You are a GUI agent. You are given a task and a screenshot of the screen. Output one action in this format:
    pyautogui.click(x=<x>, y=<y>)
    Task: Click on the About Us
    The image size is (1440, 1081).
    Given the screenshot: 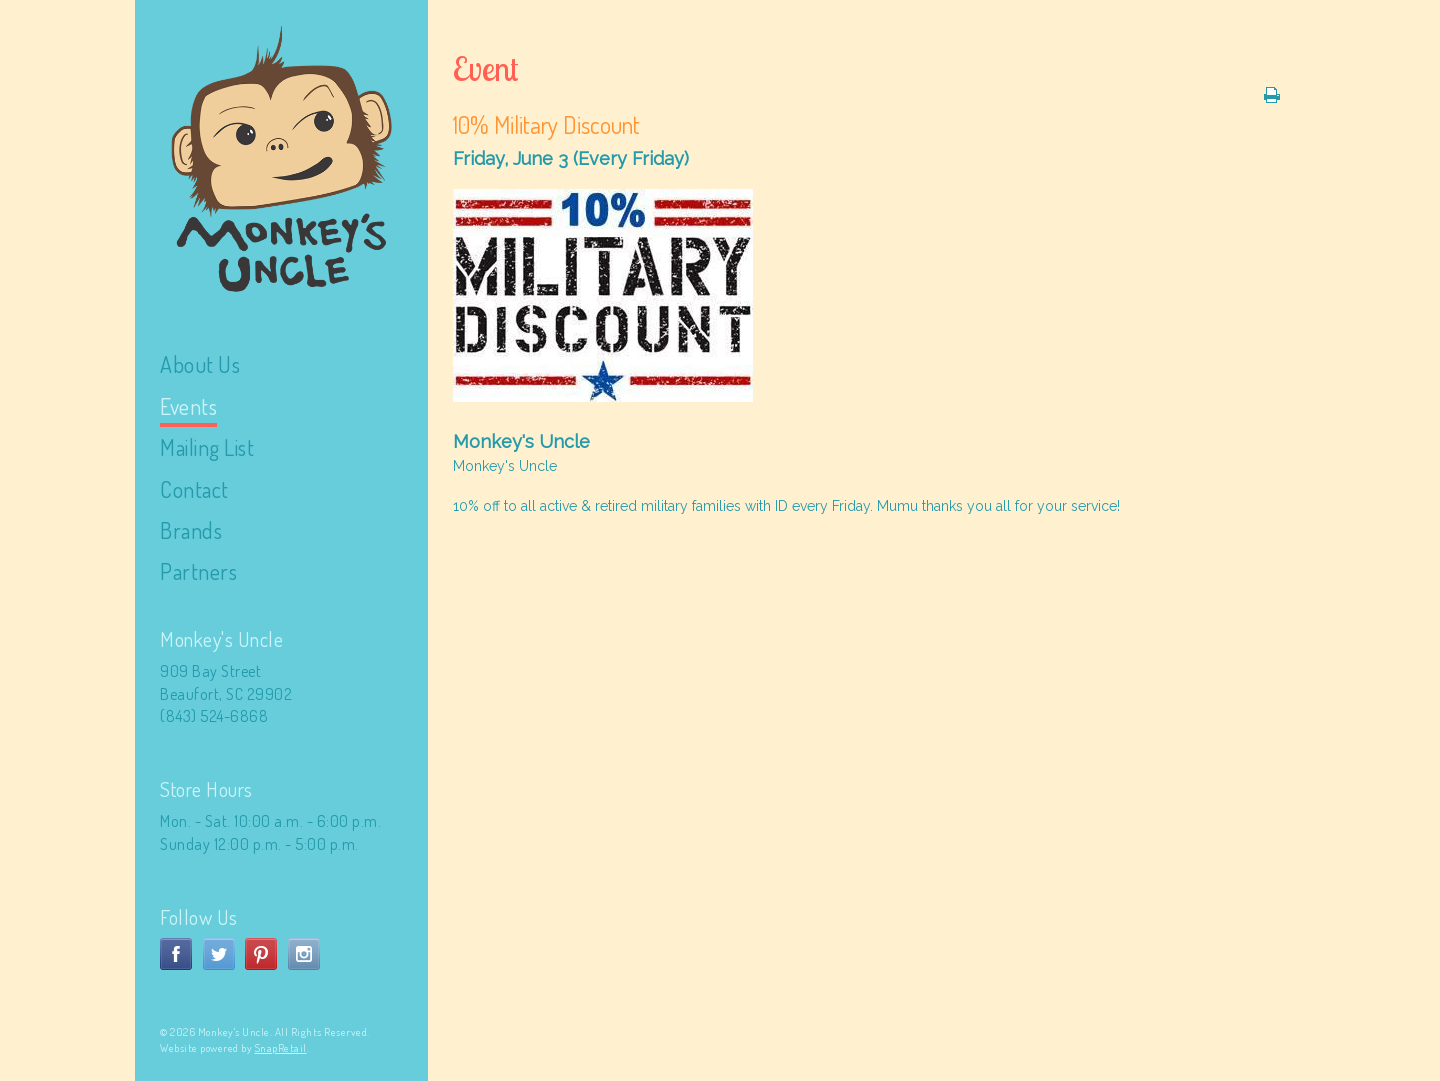 What is the action you would take?
    pyautogui.click(x=200, y=364)
    